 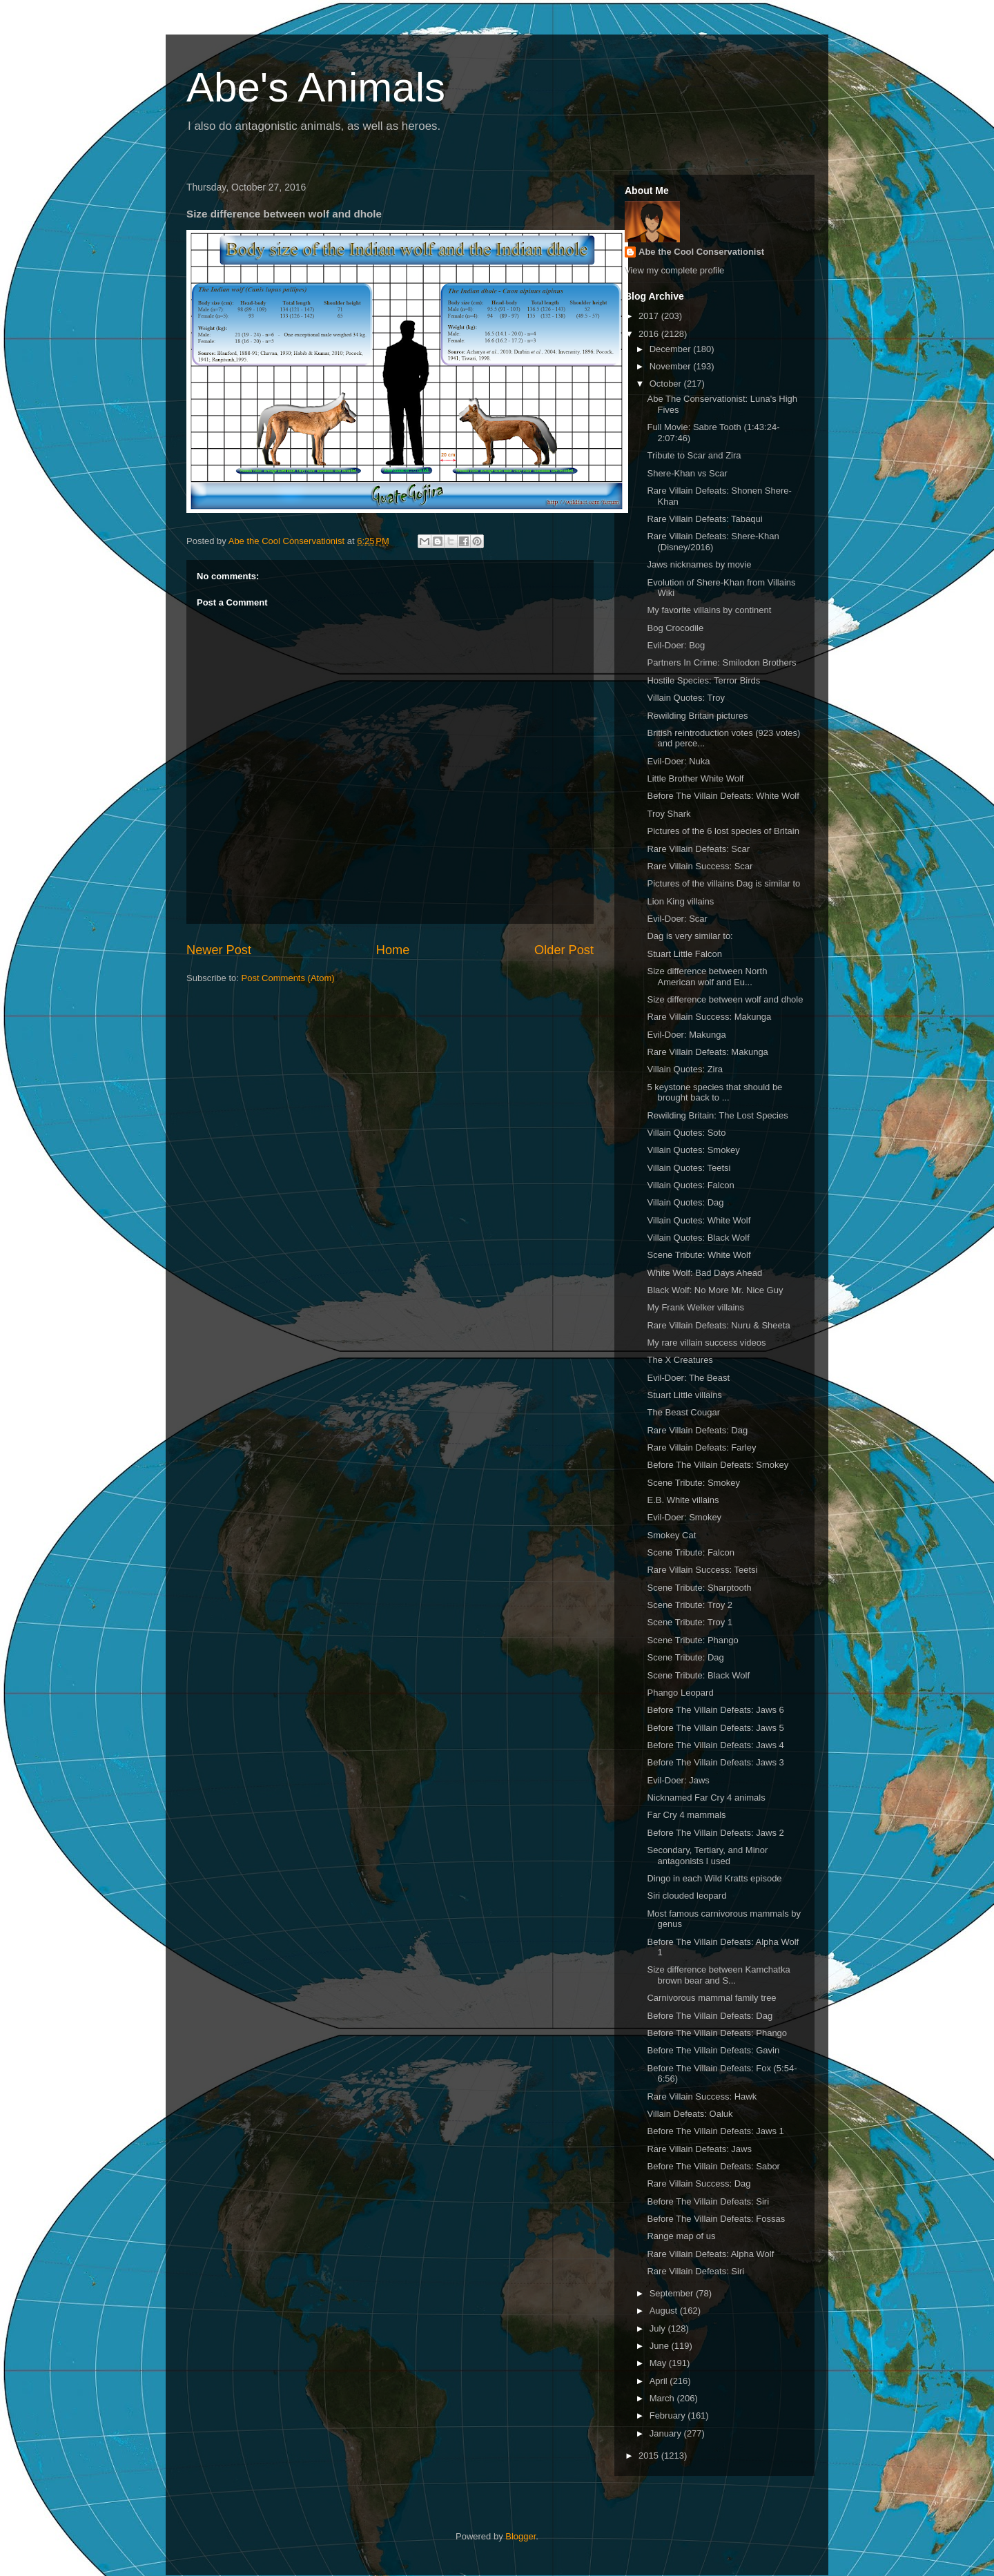 What do you see at coordinates (672, 349) in the screenshot?
I see `December` at bounding box center [672, 349].